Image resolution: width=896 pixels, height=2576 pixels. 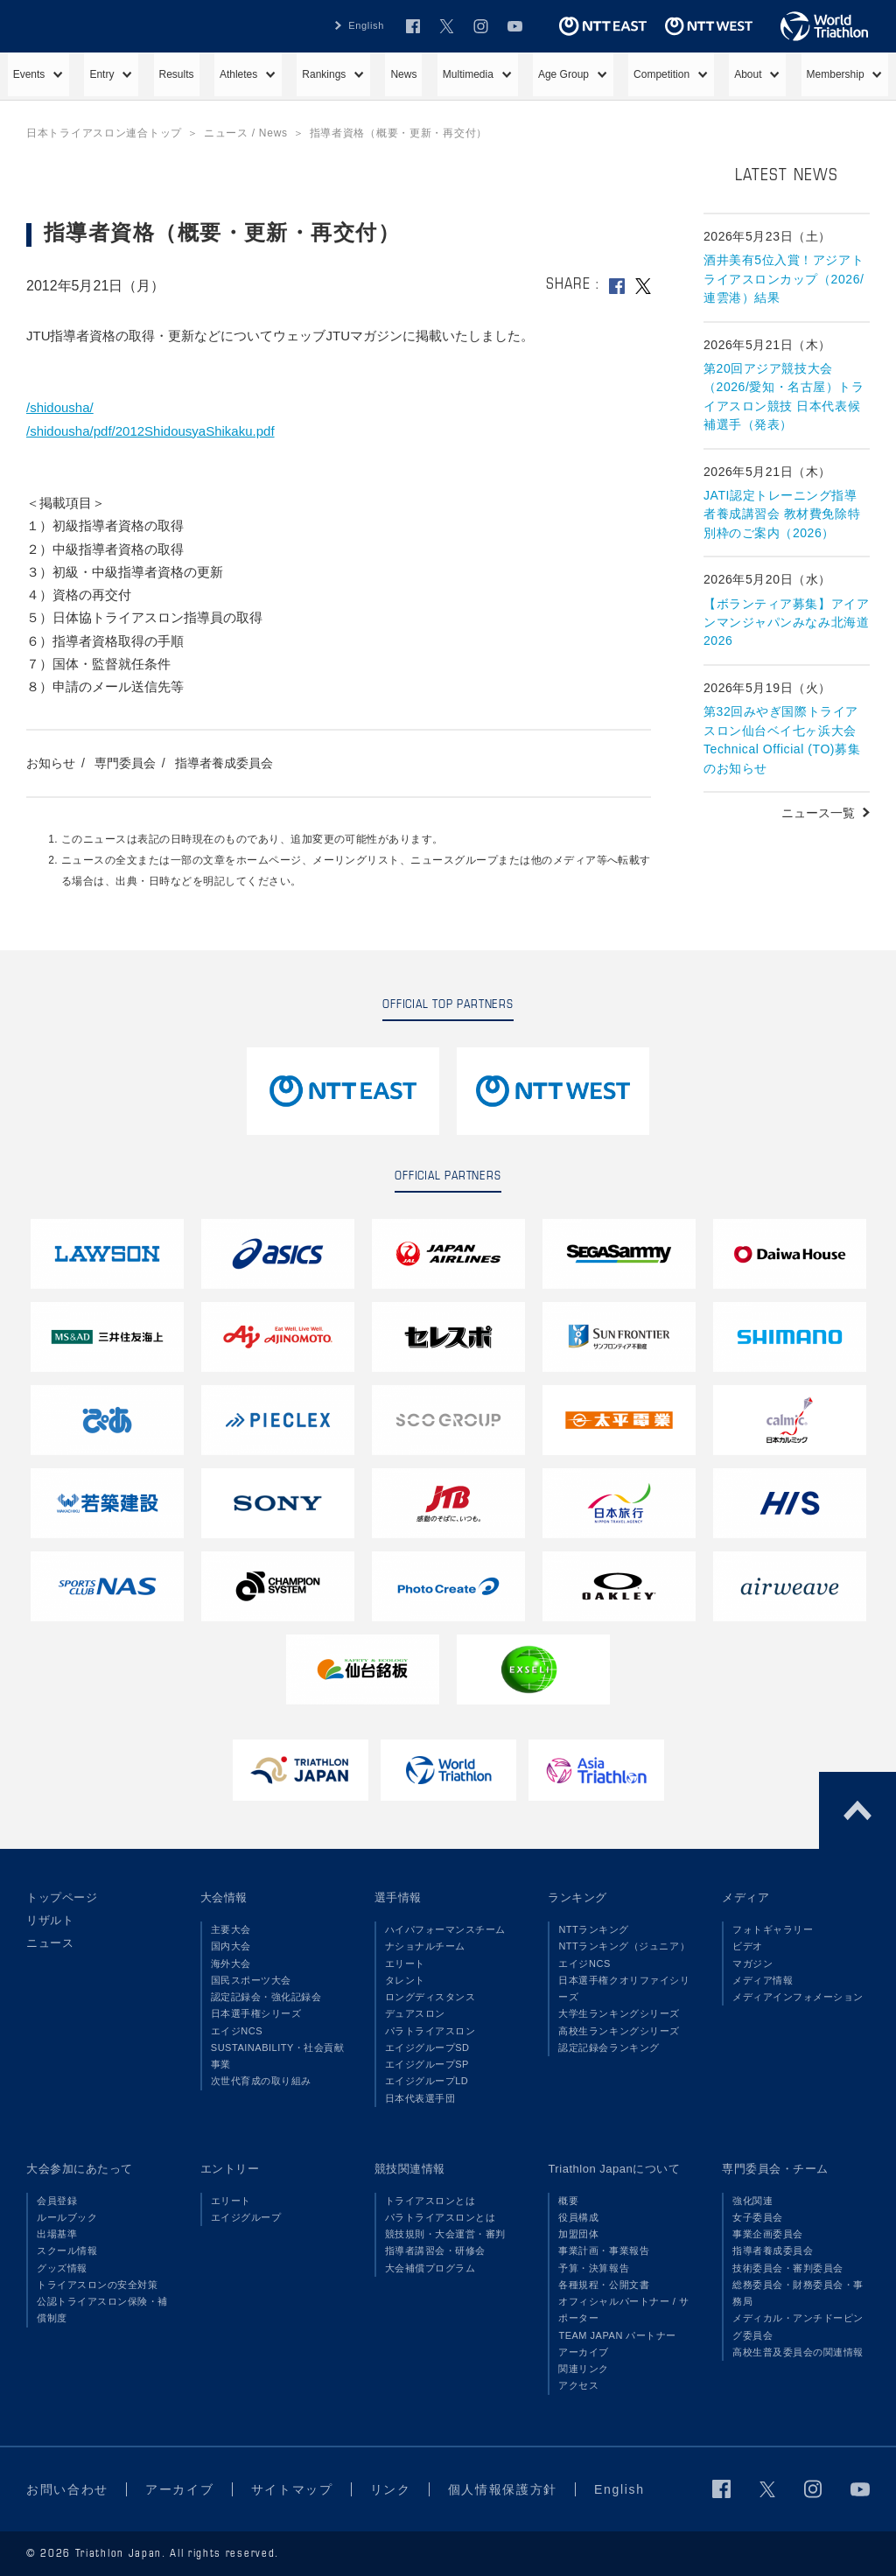 I want to click on パラトライアスロン, so click(x=430, y=2031).